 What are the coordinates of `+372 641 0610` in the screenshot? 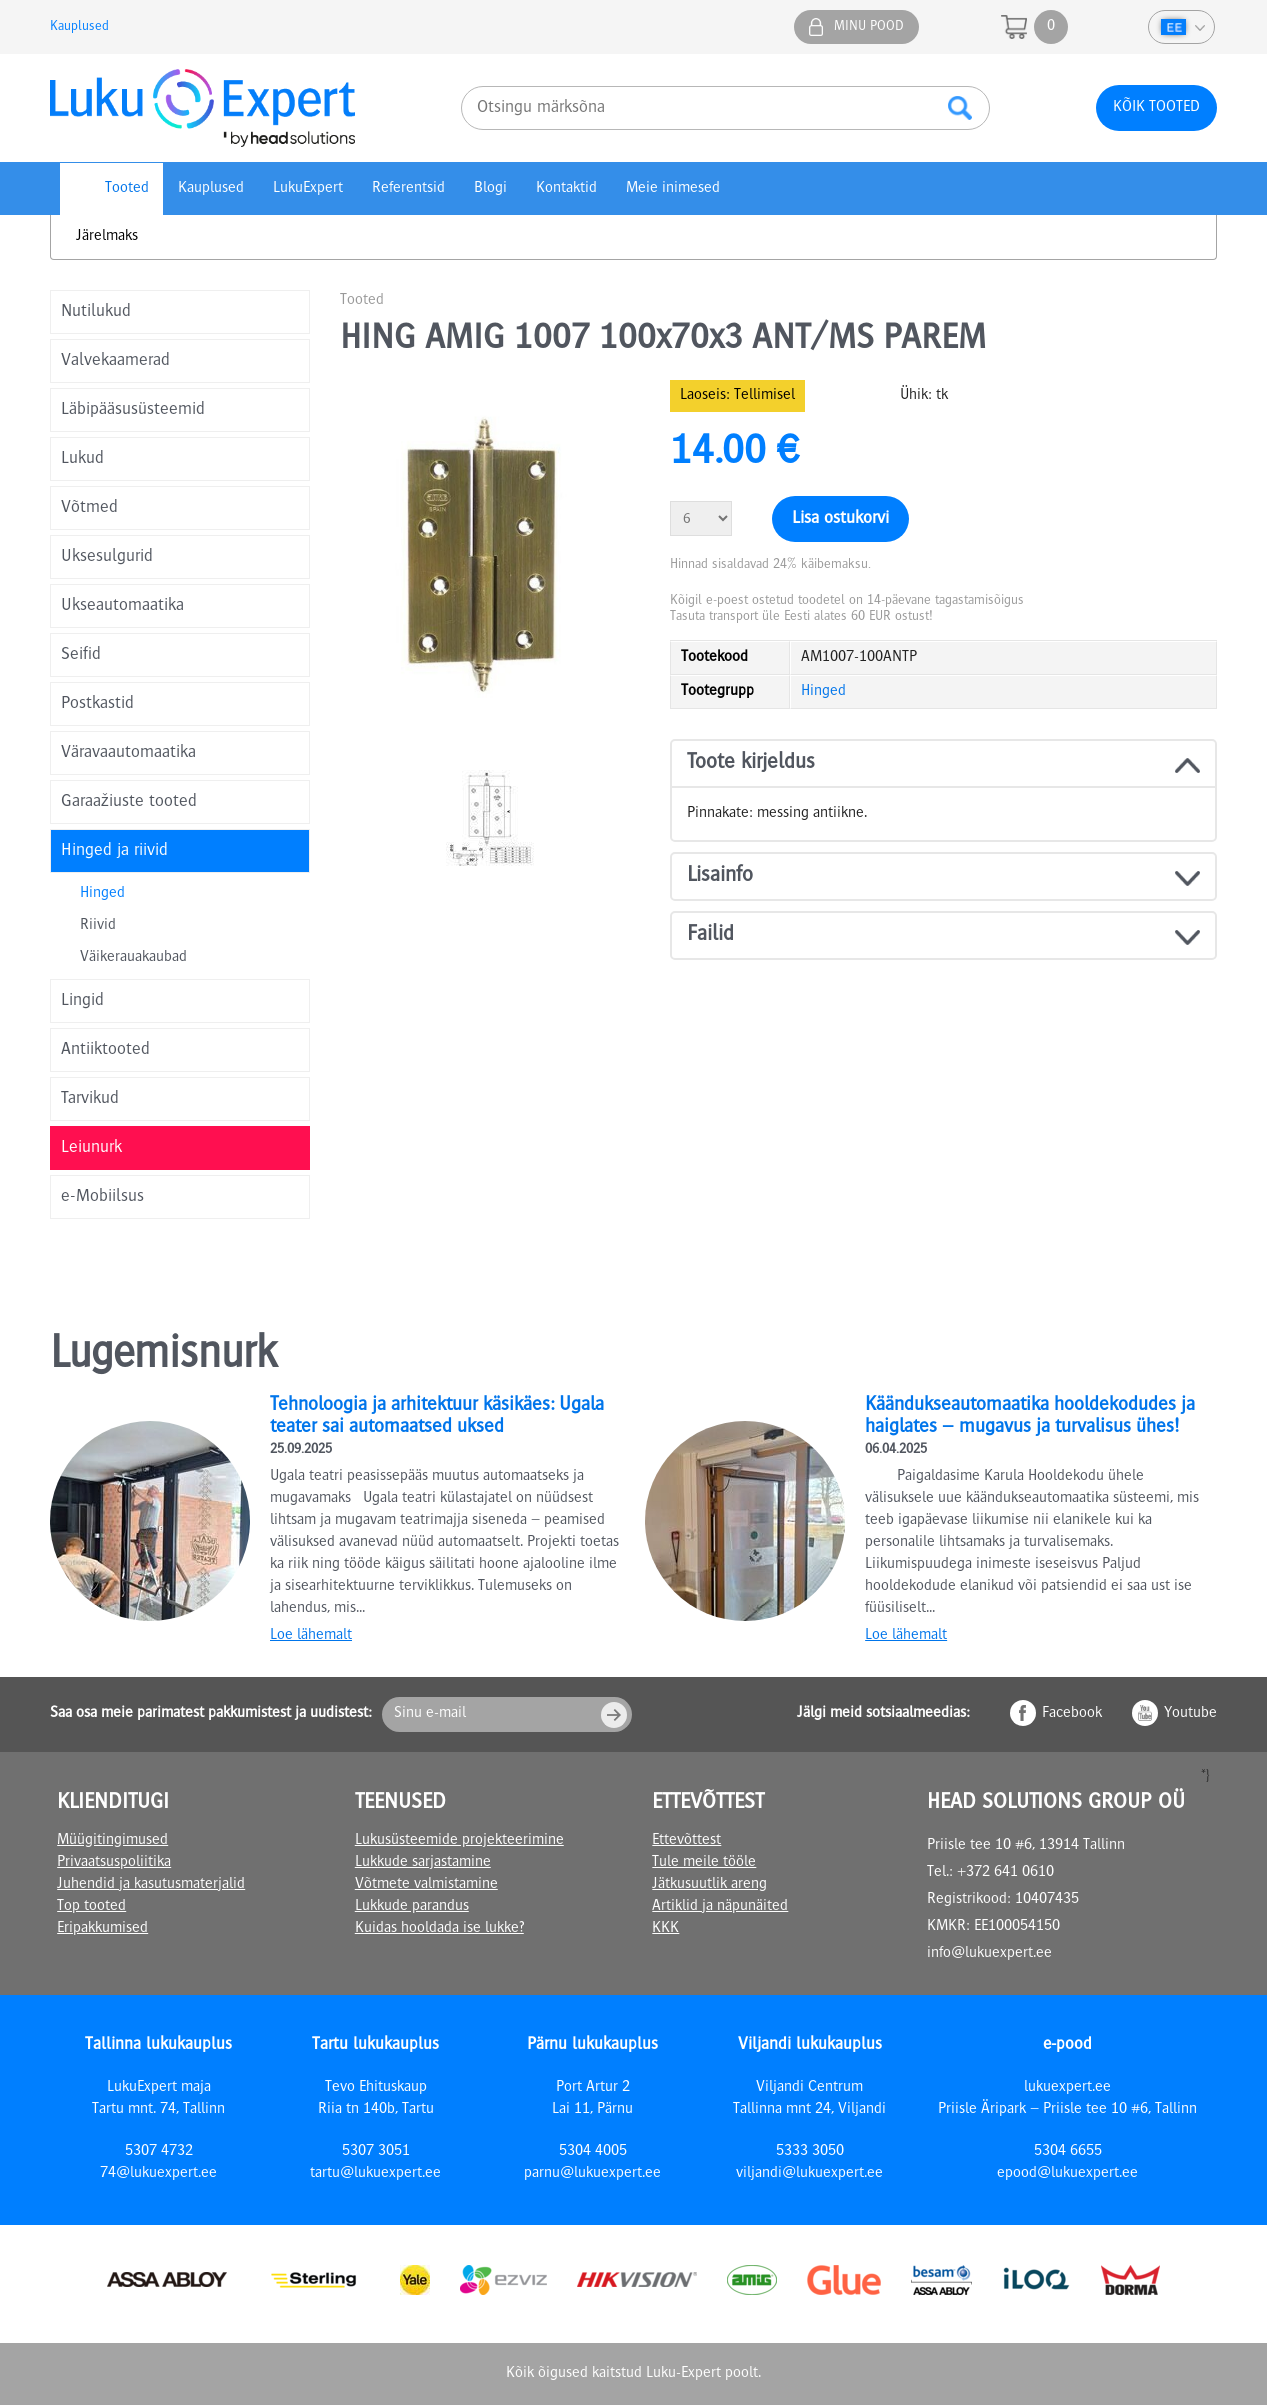 It's located at (1005, 1873).